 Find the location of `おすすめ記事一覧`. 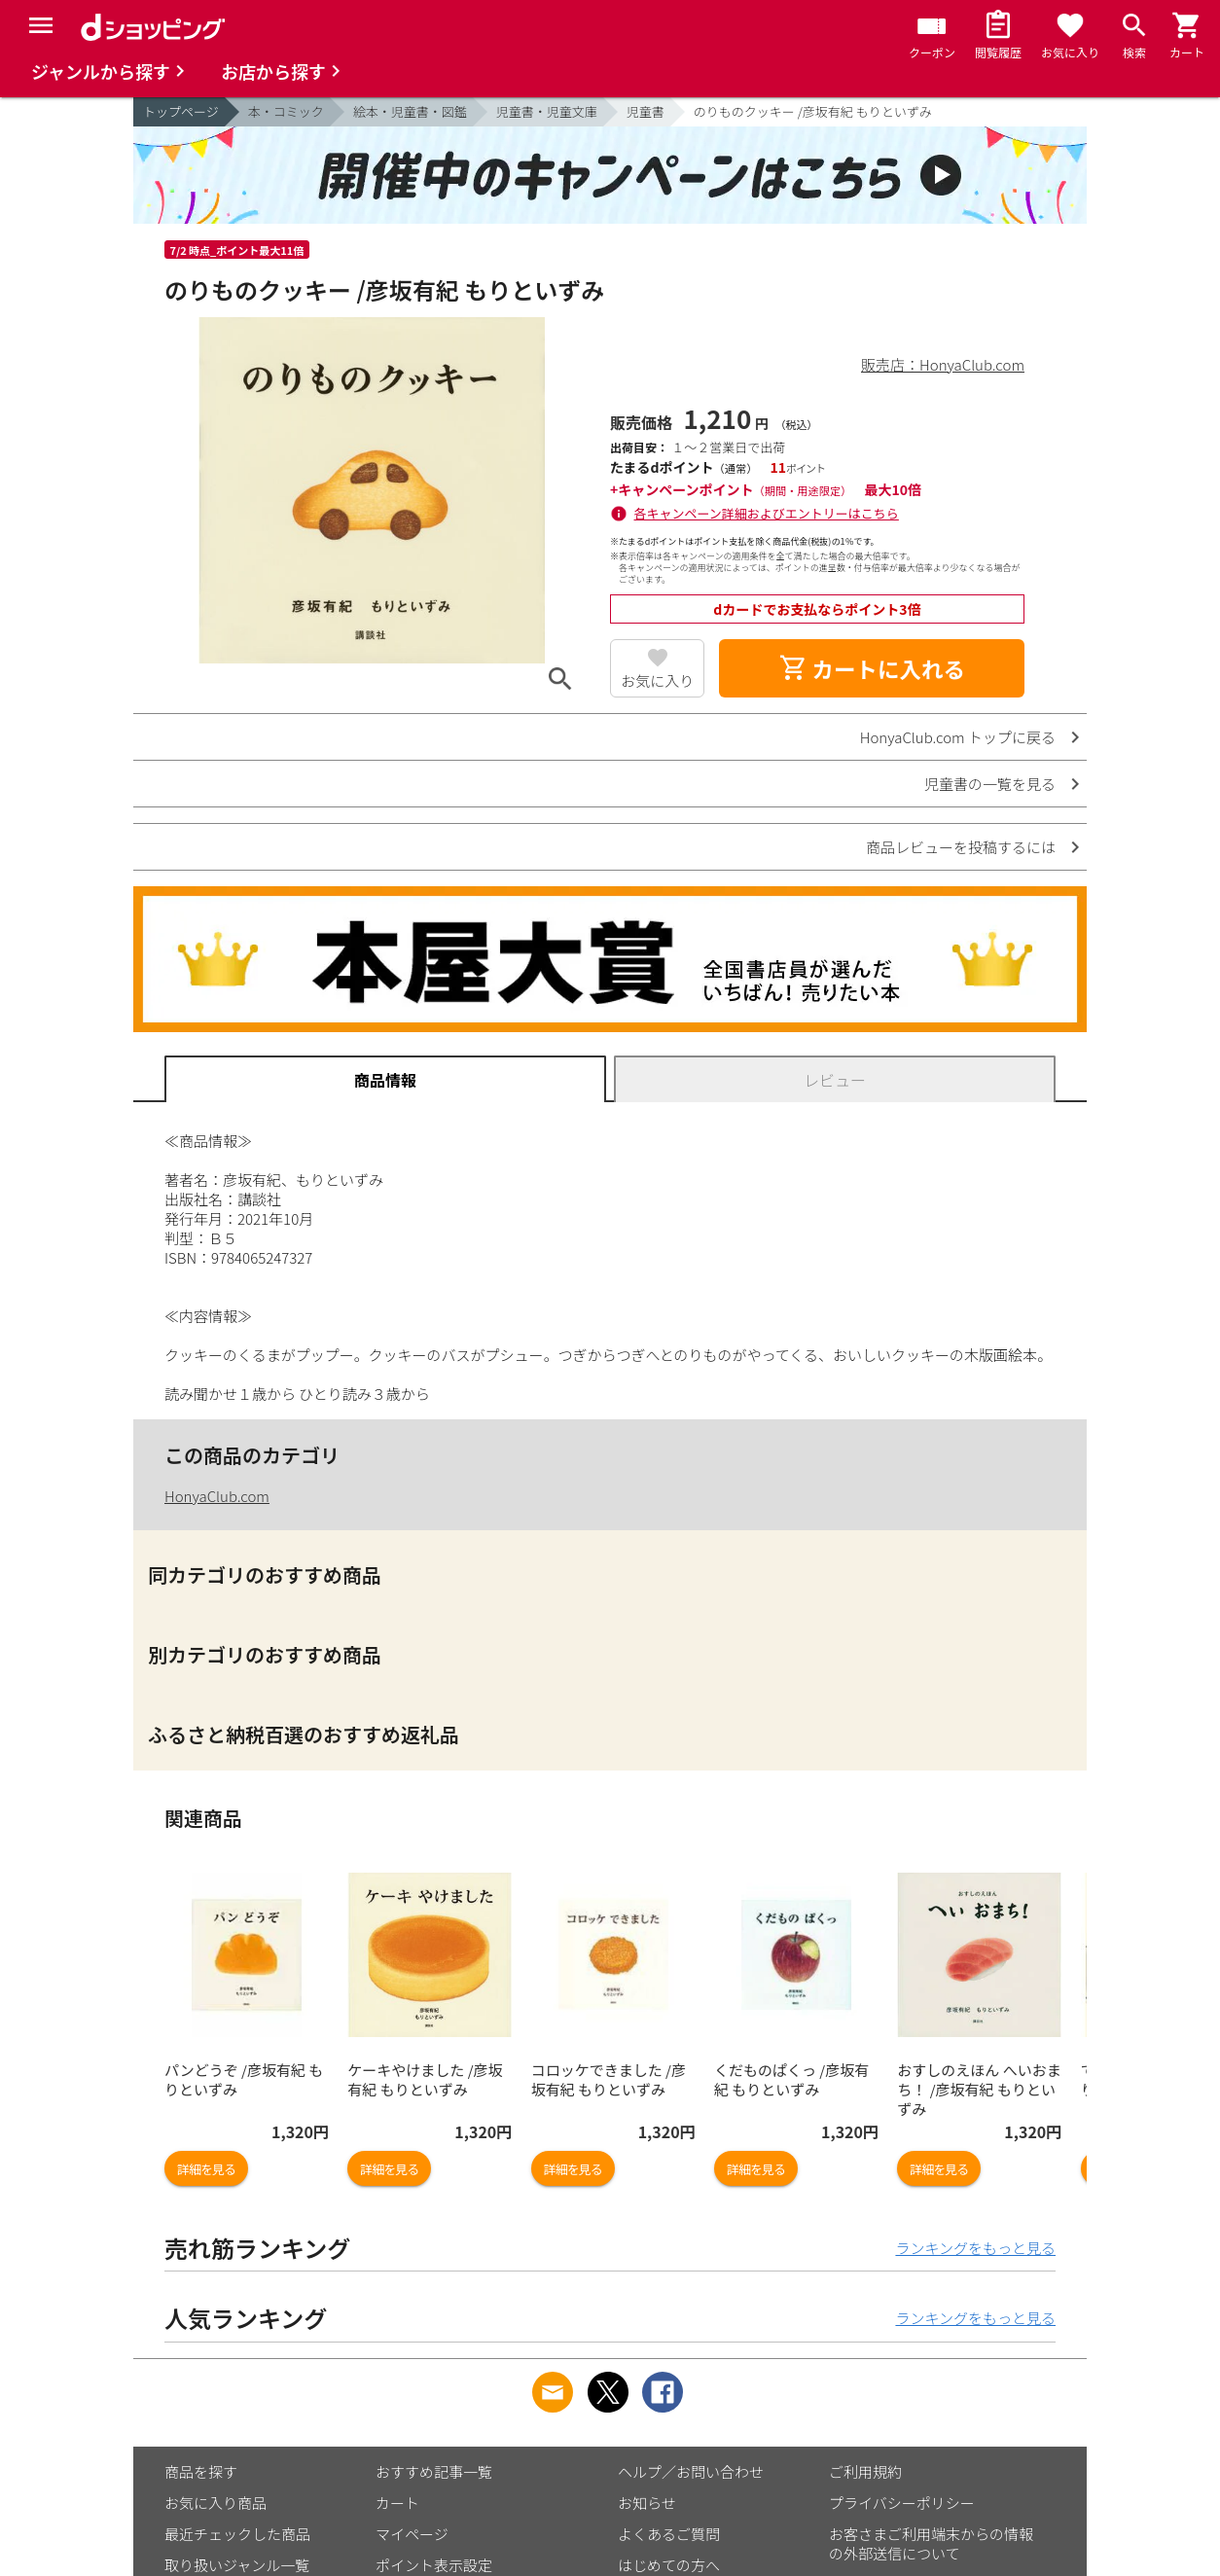

おすすめ記事一覧 is located at coordinates (434, 2471).